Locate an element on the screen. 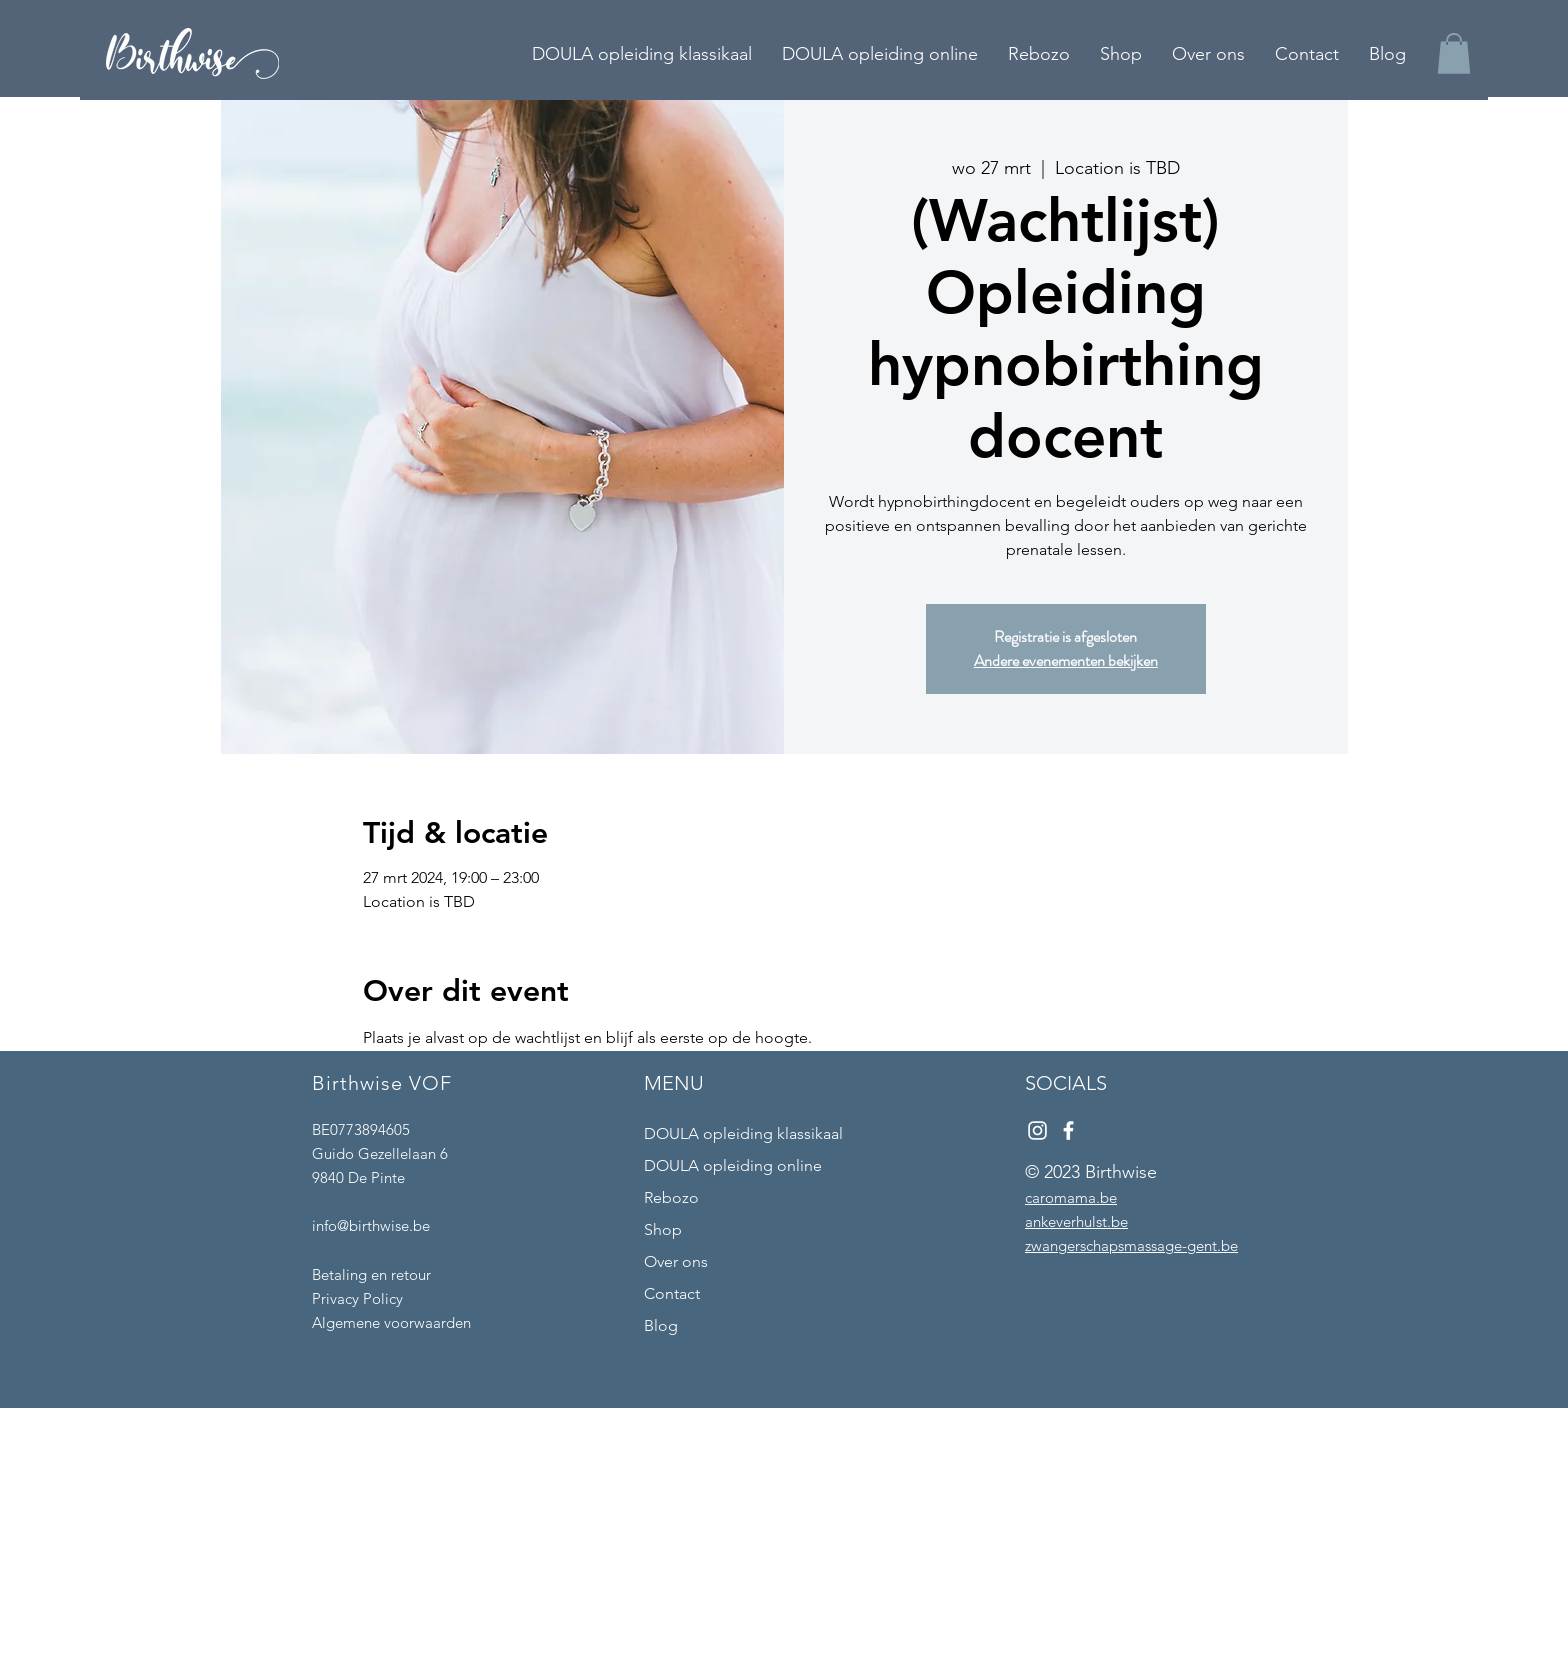 The image size is (1568, 1664). [Instagram] is located at coordinates (1037, 1130).